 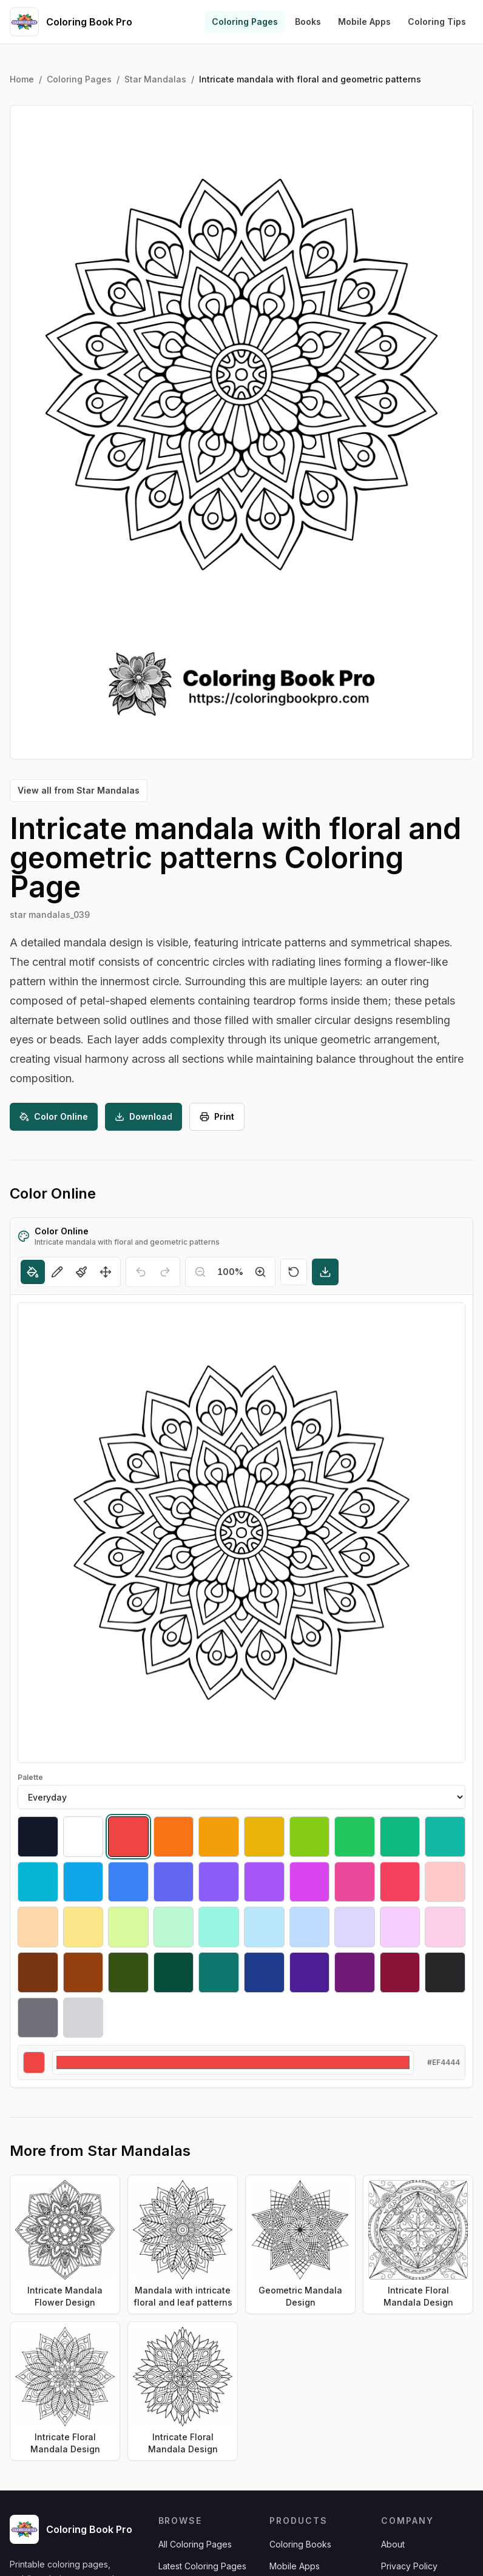 I want to click on View all from Star Mandalas, so click(x=79, y=790).